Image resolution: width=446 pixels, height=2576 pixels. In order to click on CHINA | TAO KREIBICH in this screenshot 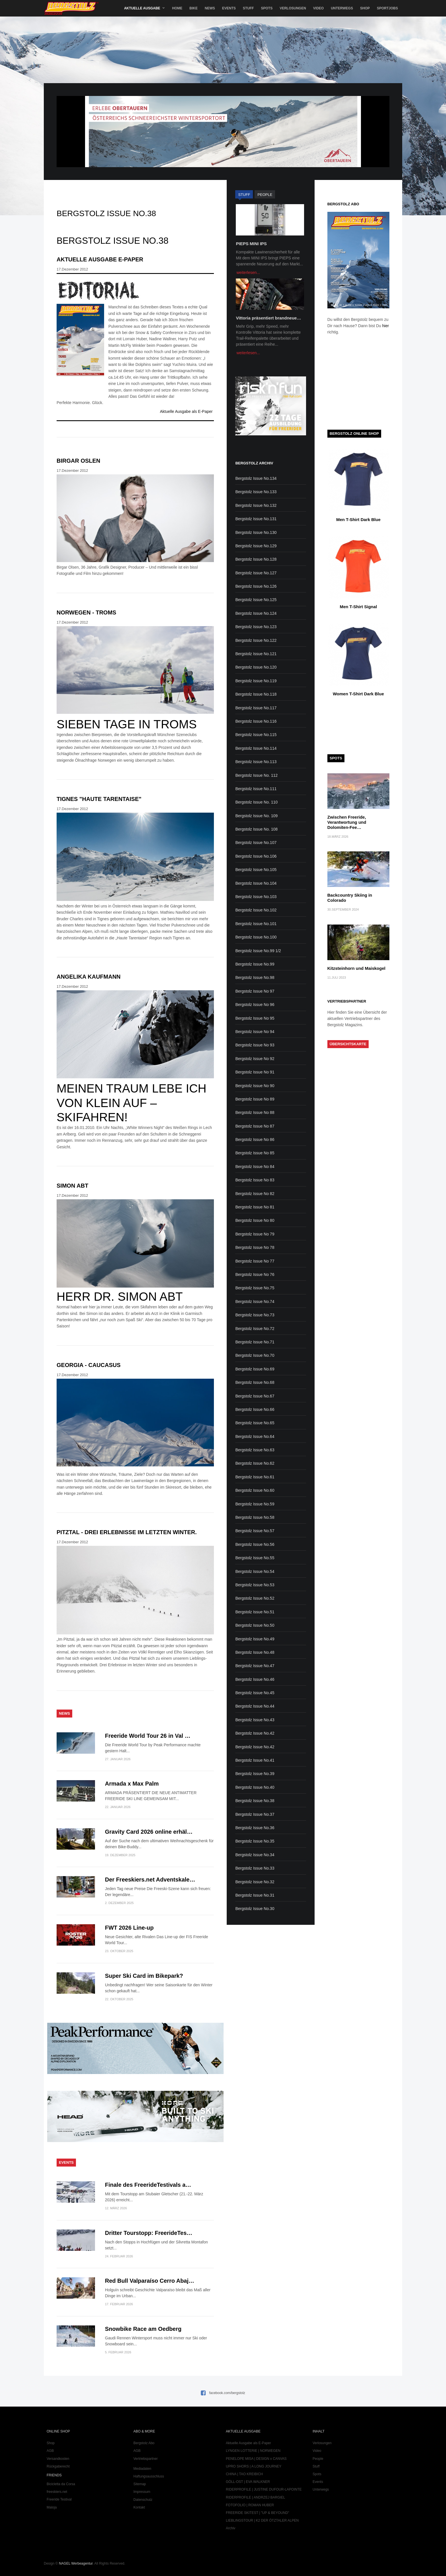, I will do `click(244, 2474)`.